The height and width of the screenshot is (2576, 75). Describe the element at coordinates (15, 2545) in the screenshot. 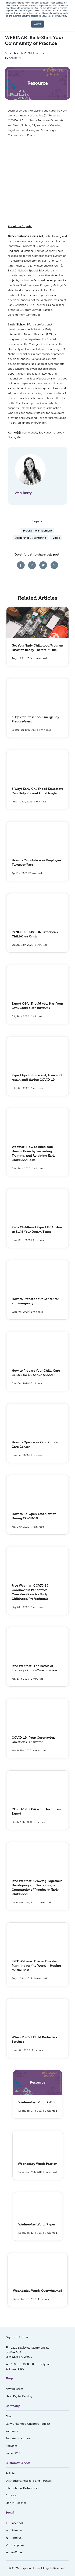

I see `Instagram` at that location.